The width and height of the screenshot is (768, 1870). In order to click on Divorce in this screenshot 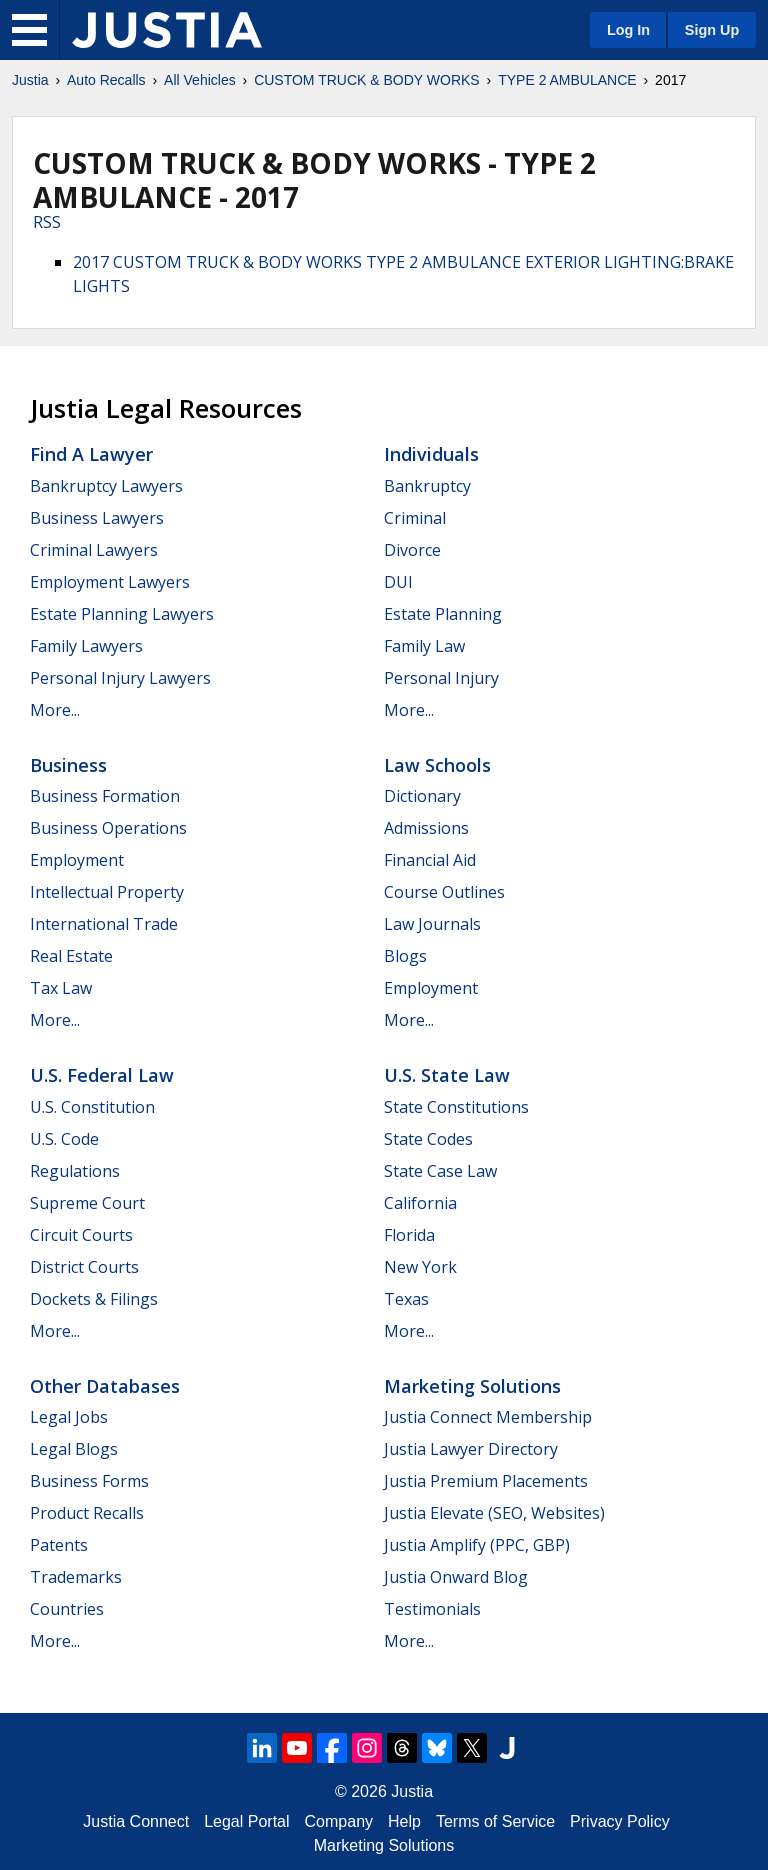, I will do `click(412, 550)`.